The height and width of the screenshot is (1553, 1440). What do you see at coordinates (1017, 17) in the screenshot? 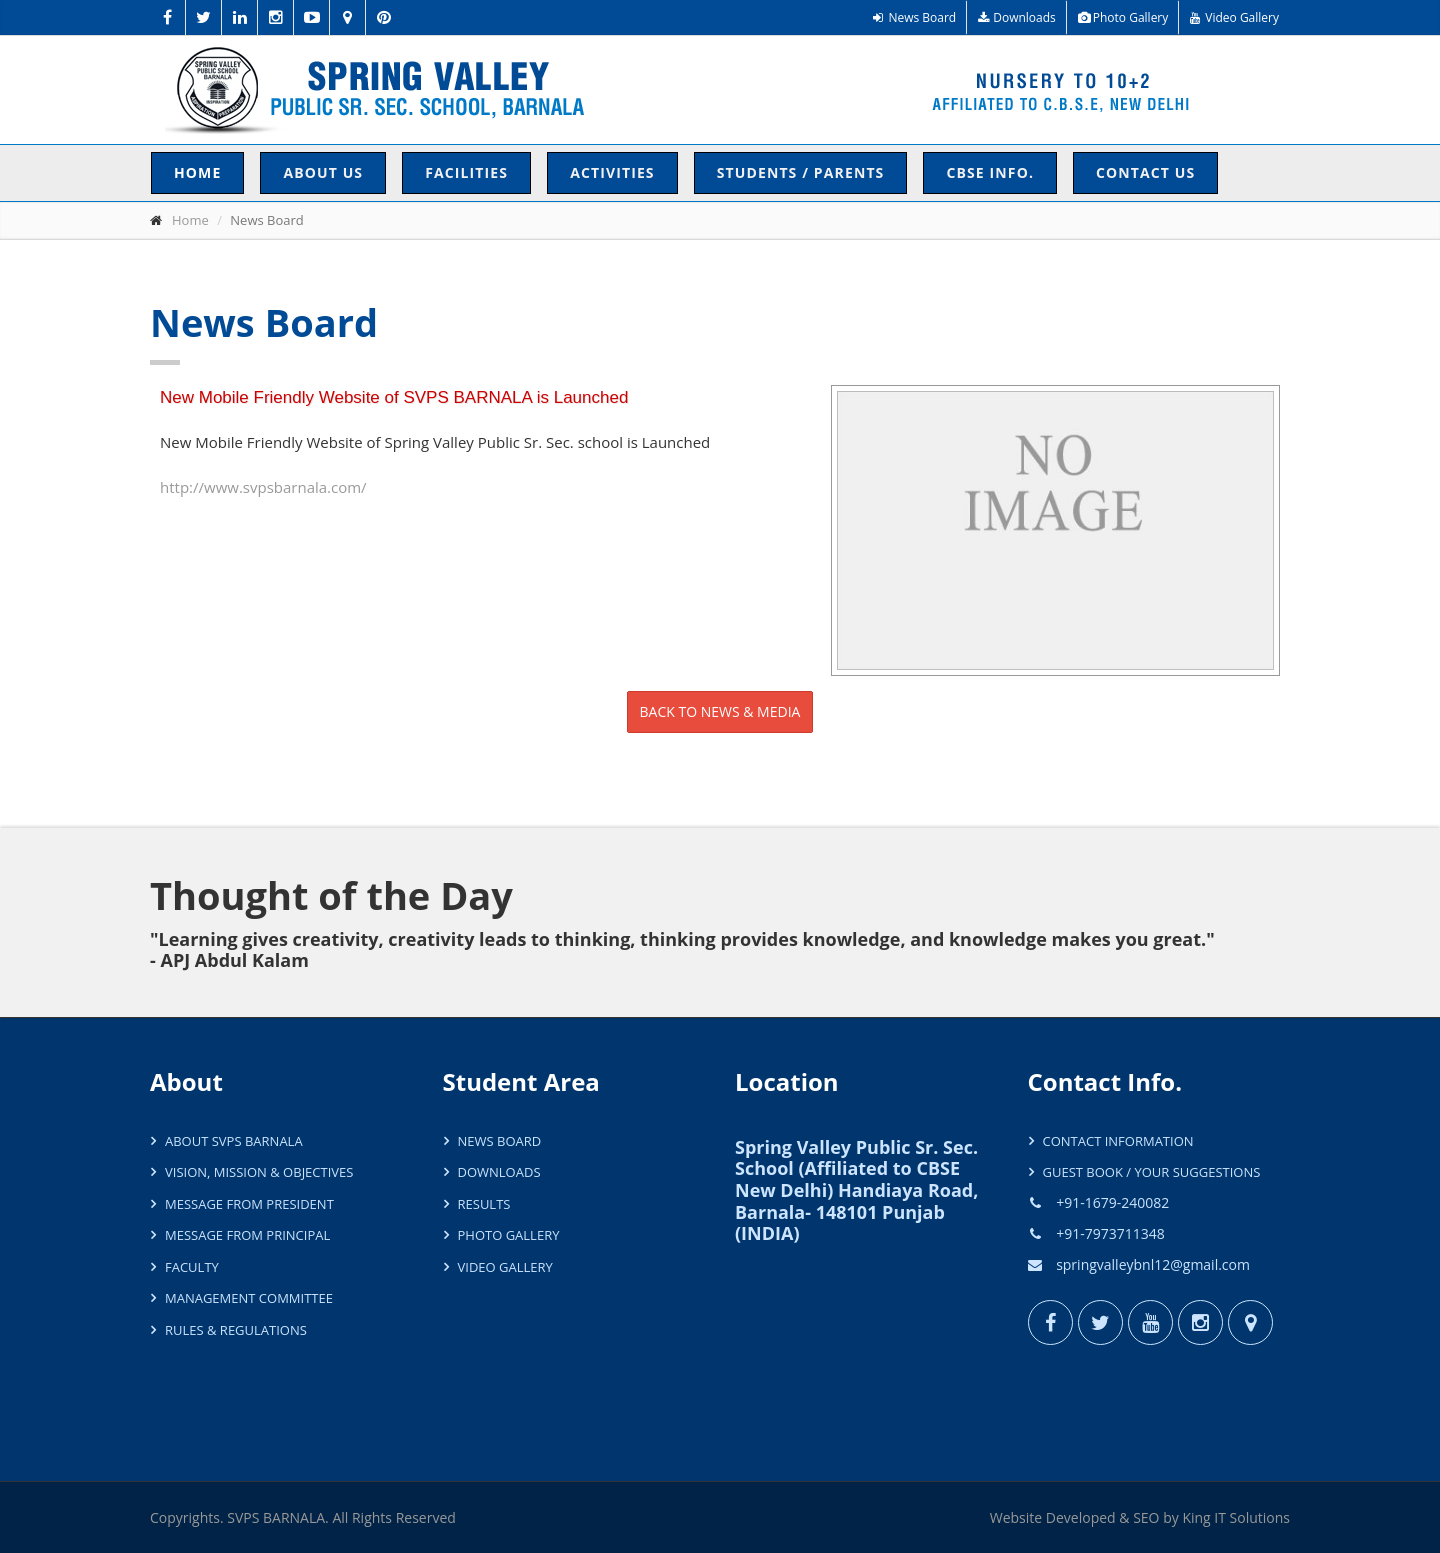
I see `Downloads` at bounding box center [1017, 17].